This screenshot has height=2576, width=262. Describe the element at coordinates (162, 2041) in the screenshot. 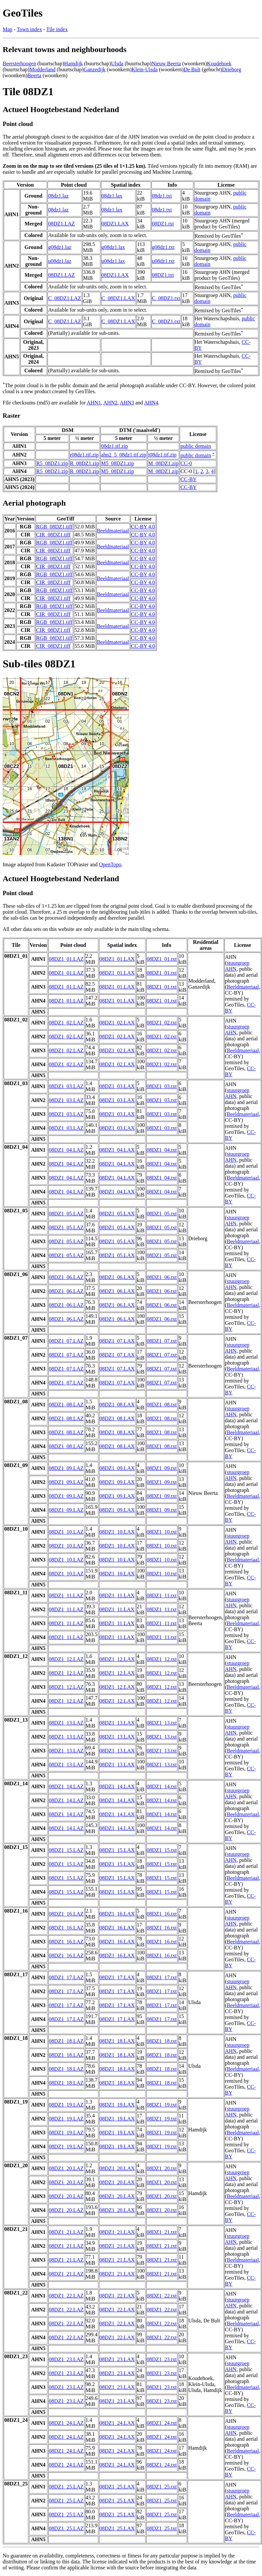

I see `08DZ1_18.txt` at that location.